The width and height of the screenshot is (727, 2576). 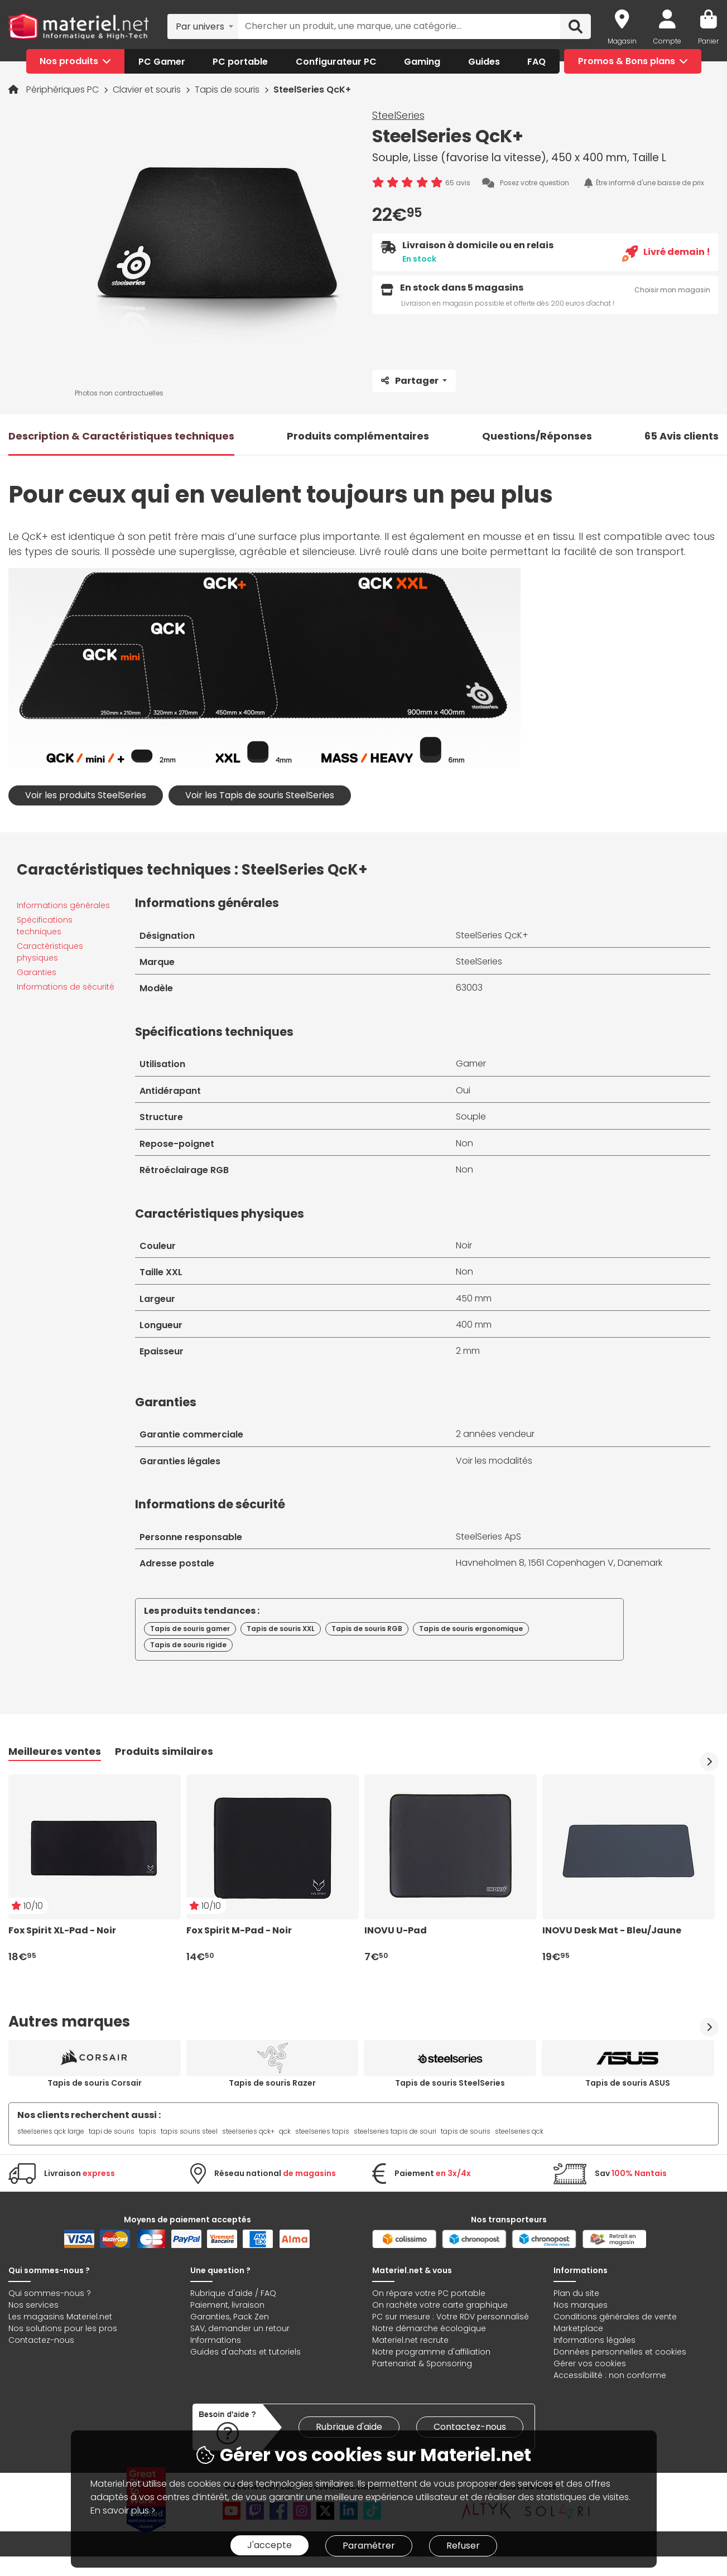 I want to click on Tapis de souris gamer, so click(x=190, y=1628).